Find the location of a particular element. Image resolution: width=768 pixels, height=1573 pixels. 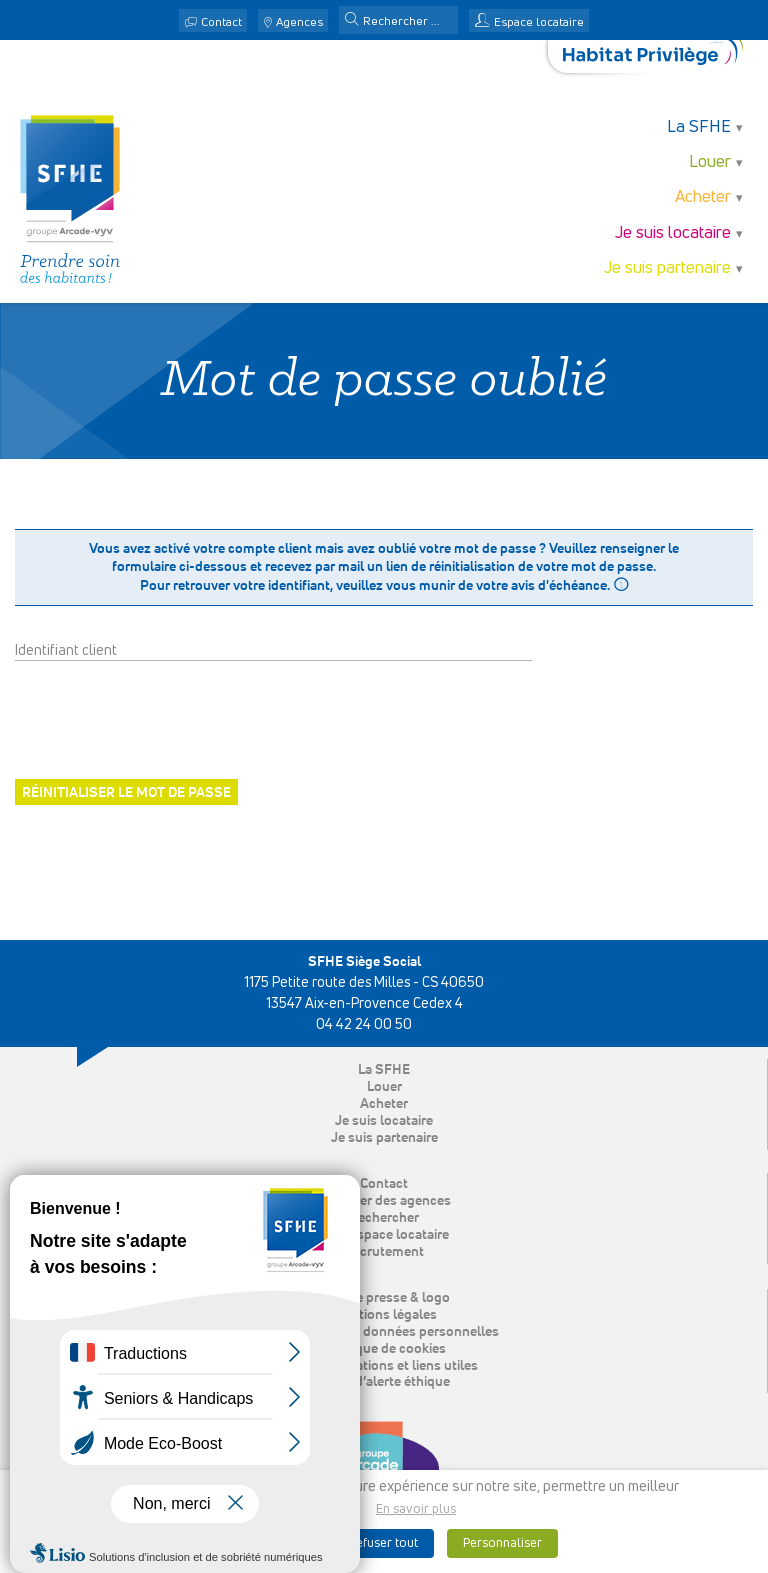

Je suis partenaire is located at coordinates (667, 268).